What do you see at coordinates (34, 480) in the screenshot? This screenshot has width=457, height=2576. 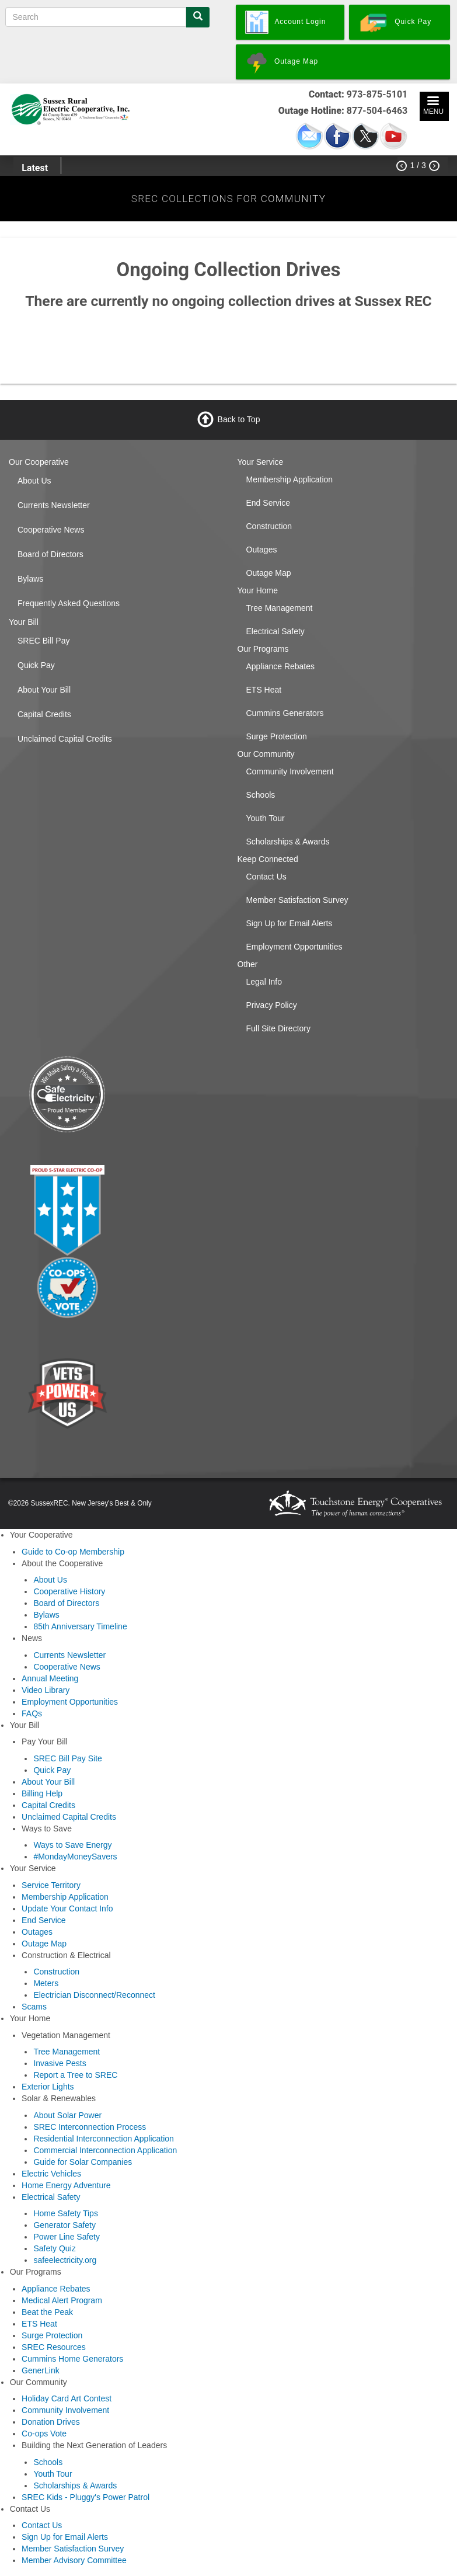 I see `About Us` at bounding box center [34, 480].